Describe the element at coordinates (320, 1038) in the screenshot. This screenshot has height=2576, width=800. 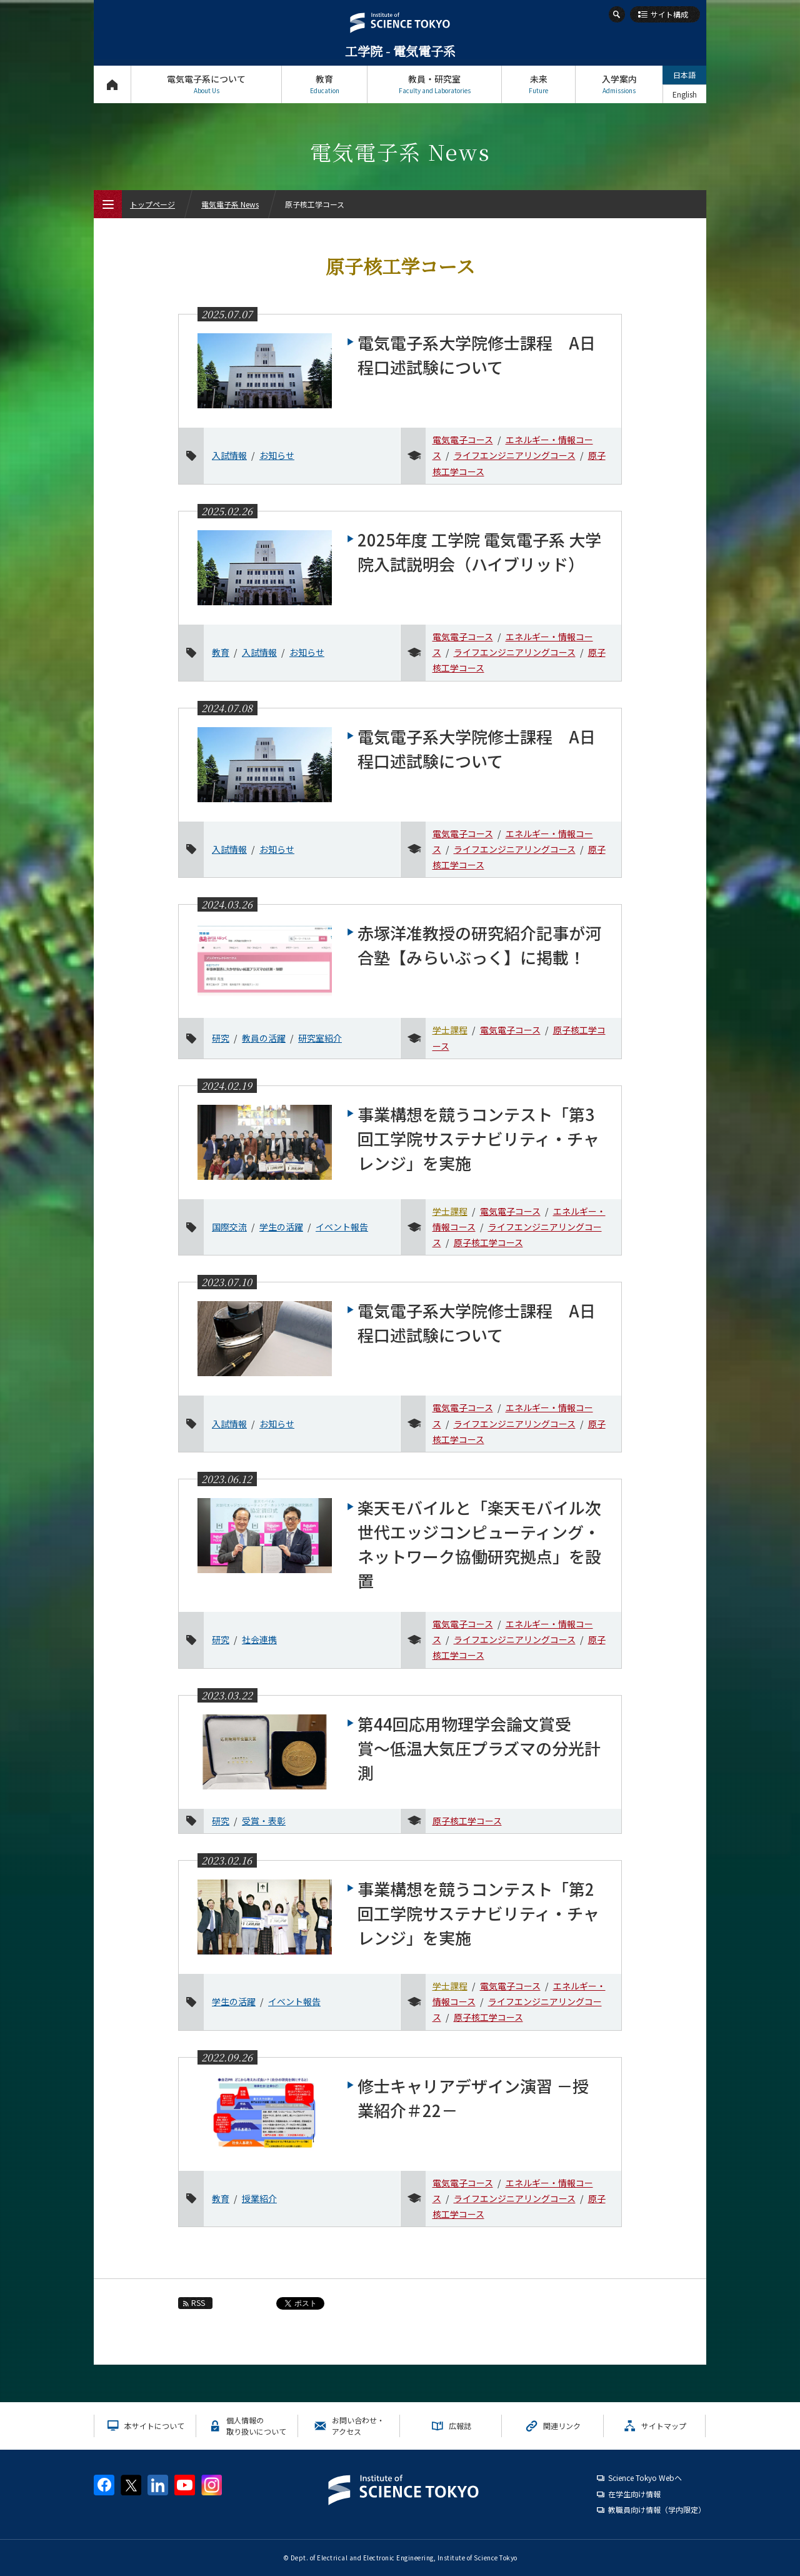
I see `研究室紹介` at that location.